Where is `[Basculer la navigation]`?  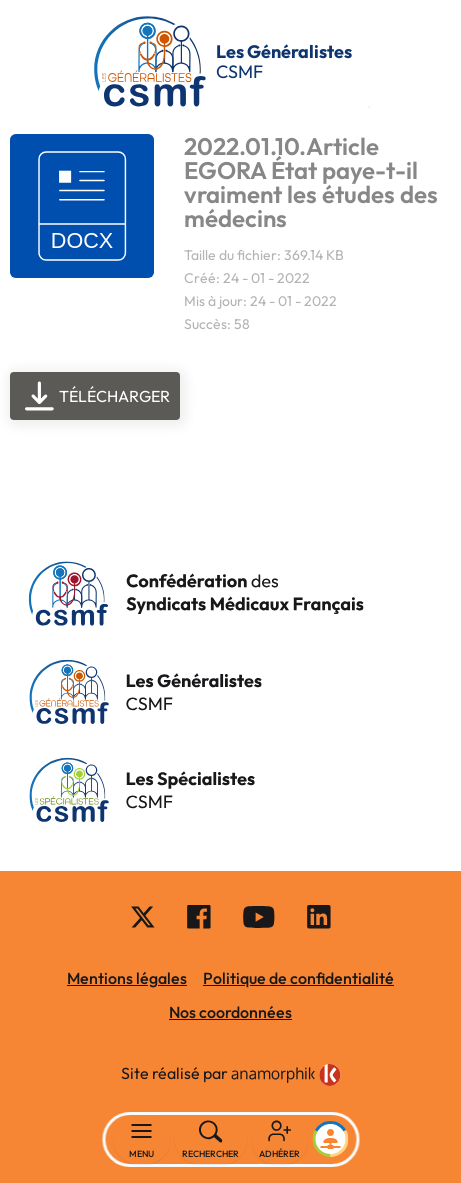
[Basculer la navigation] is located at coordinates (141, 1140).